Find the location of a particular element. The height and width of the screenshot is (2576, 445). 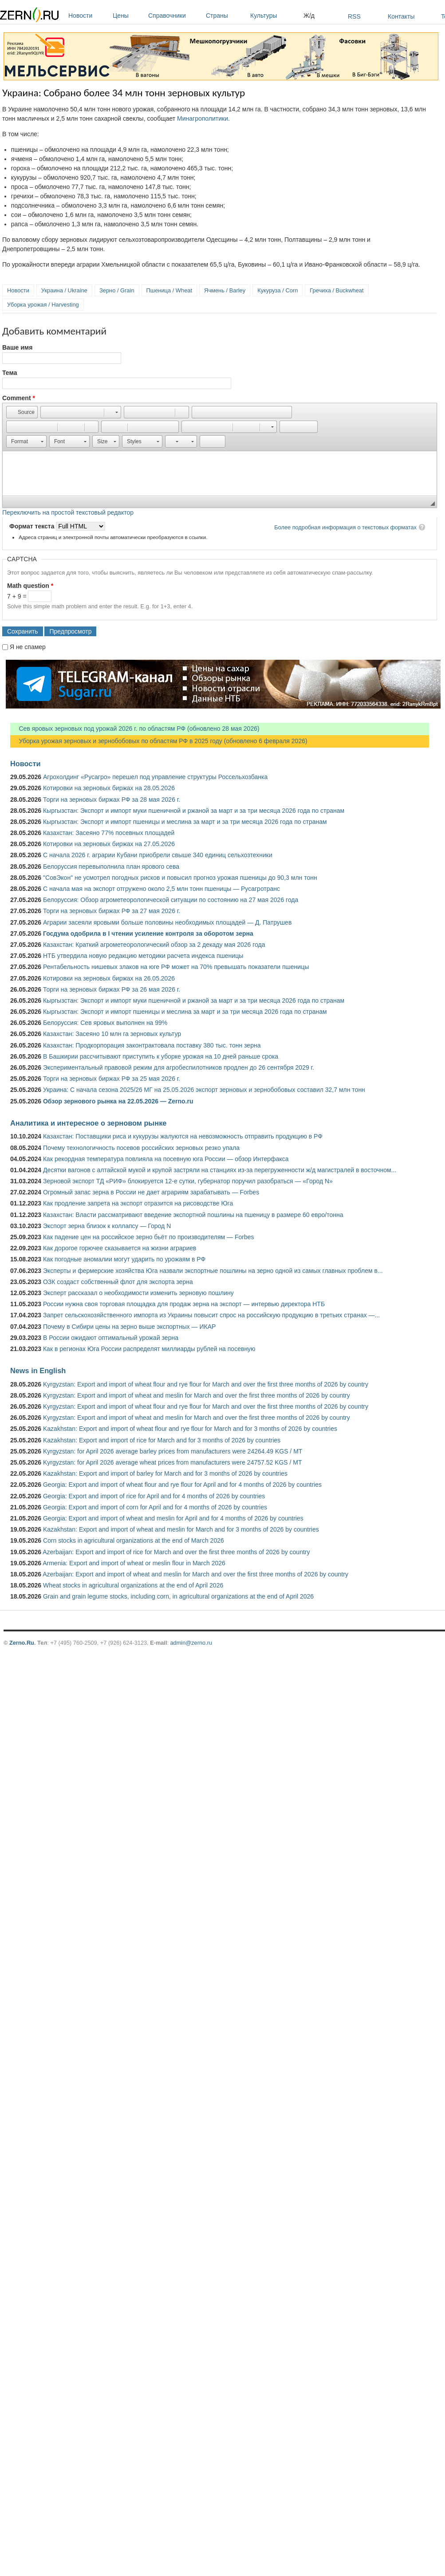

Белоруссия: Обзор агрометеорологической ситуации по состоянию на 27 мая 2026 года is located at coordinates (170, 899).